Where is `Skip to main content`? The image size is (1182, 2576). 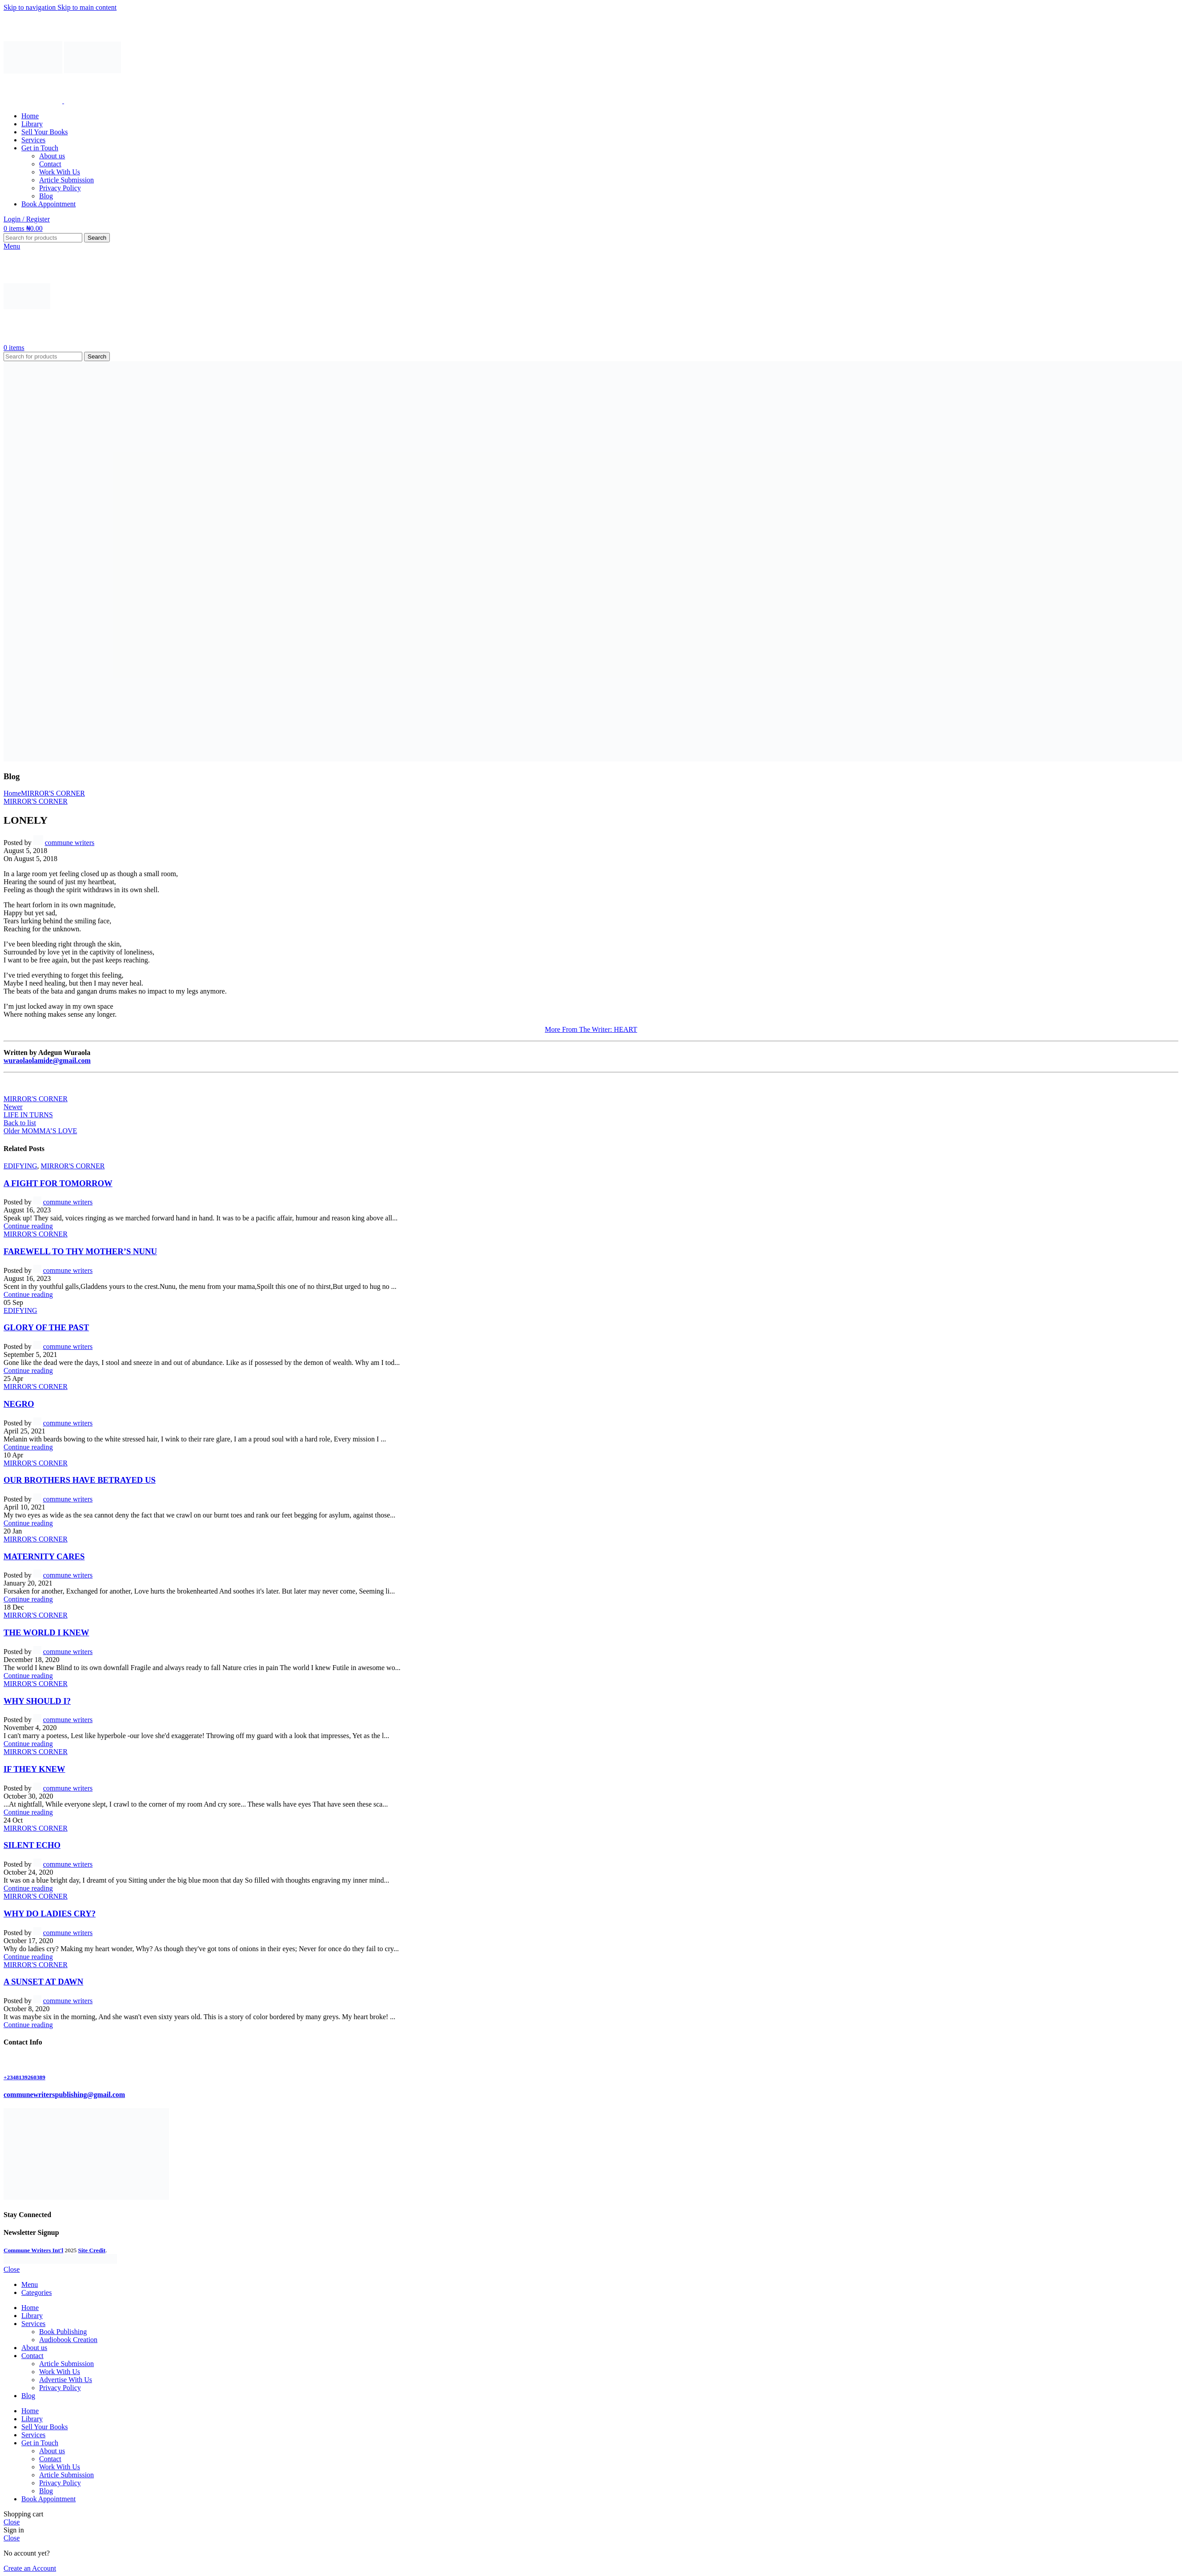 Skip to main content is located at coordinates (87, 7).